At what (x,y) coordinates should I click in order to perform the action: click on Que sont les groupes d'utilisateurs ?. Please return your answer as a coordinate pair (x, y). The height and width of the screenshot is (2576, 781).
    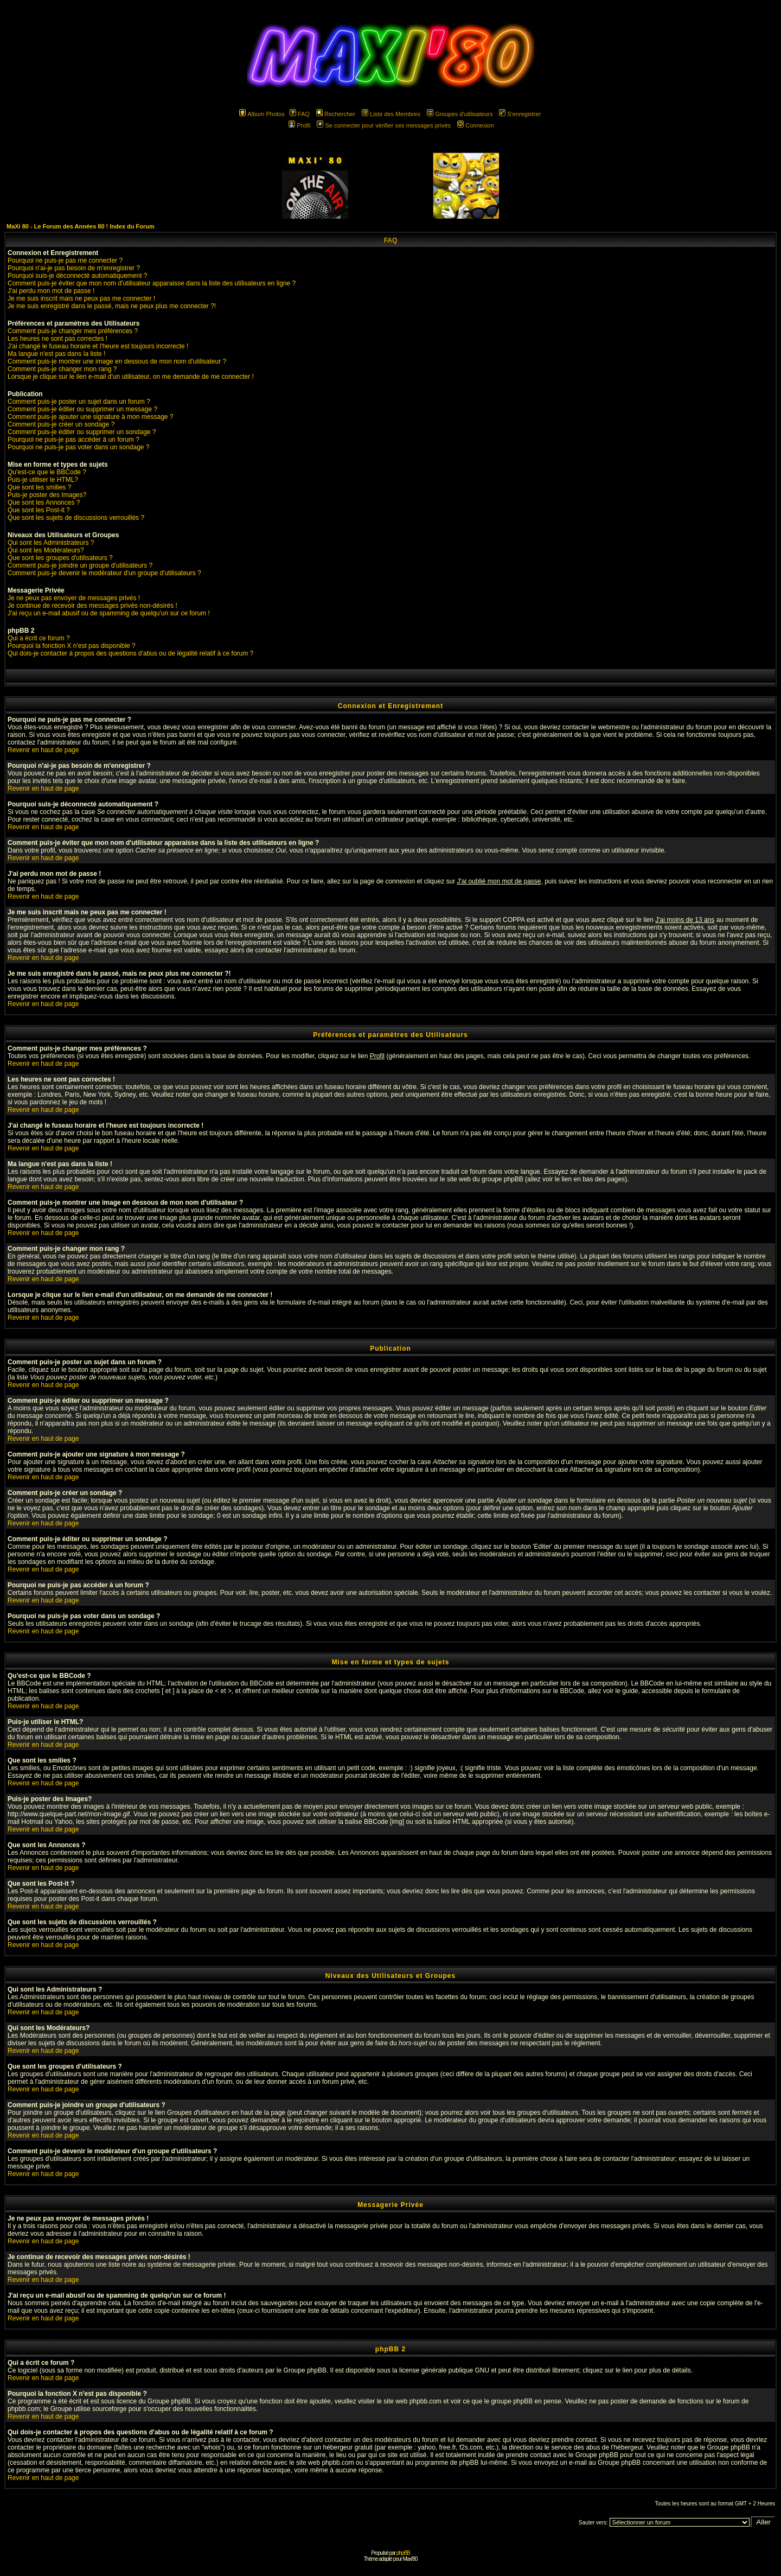
    Looking at the image, I should click on (60, 558).